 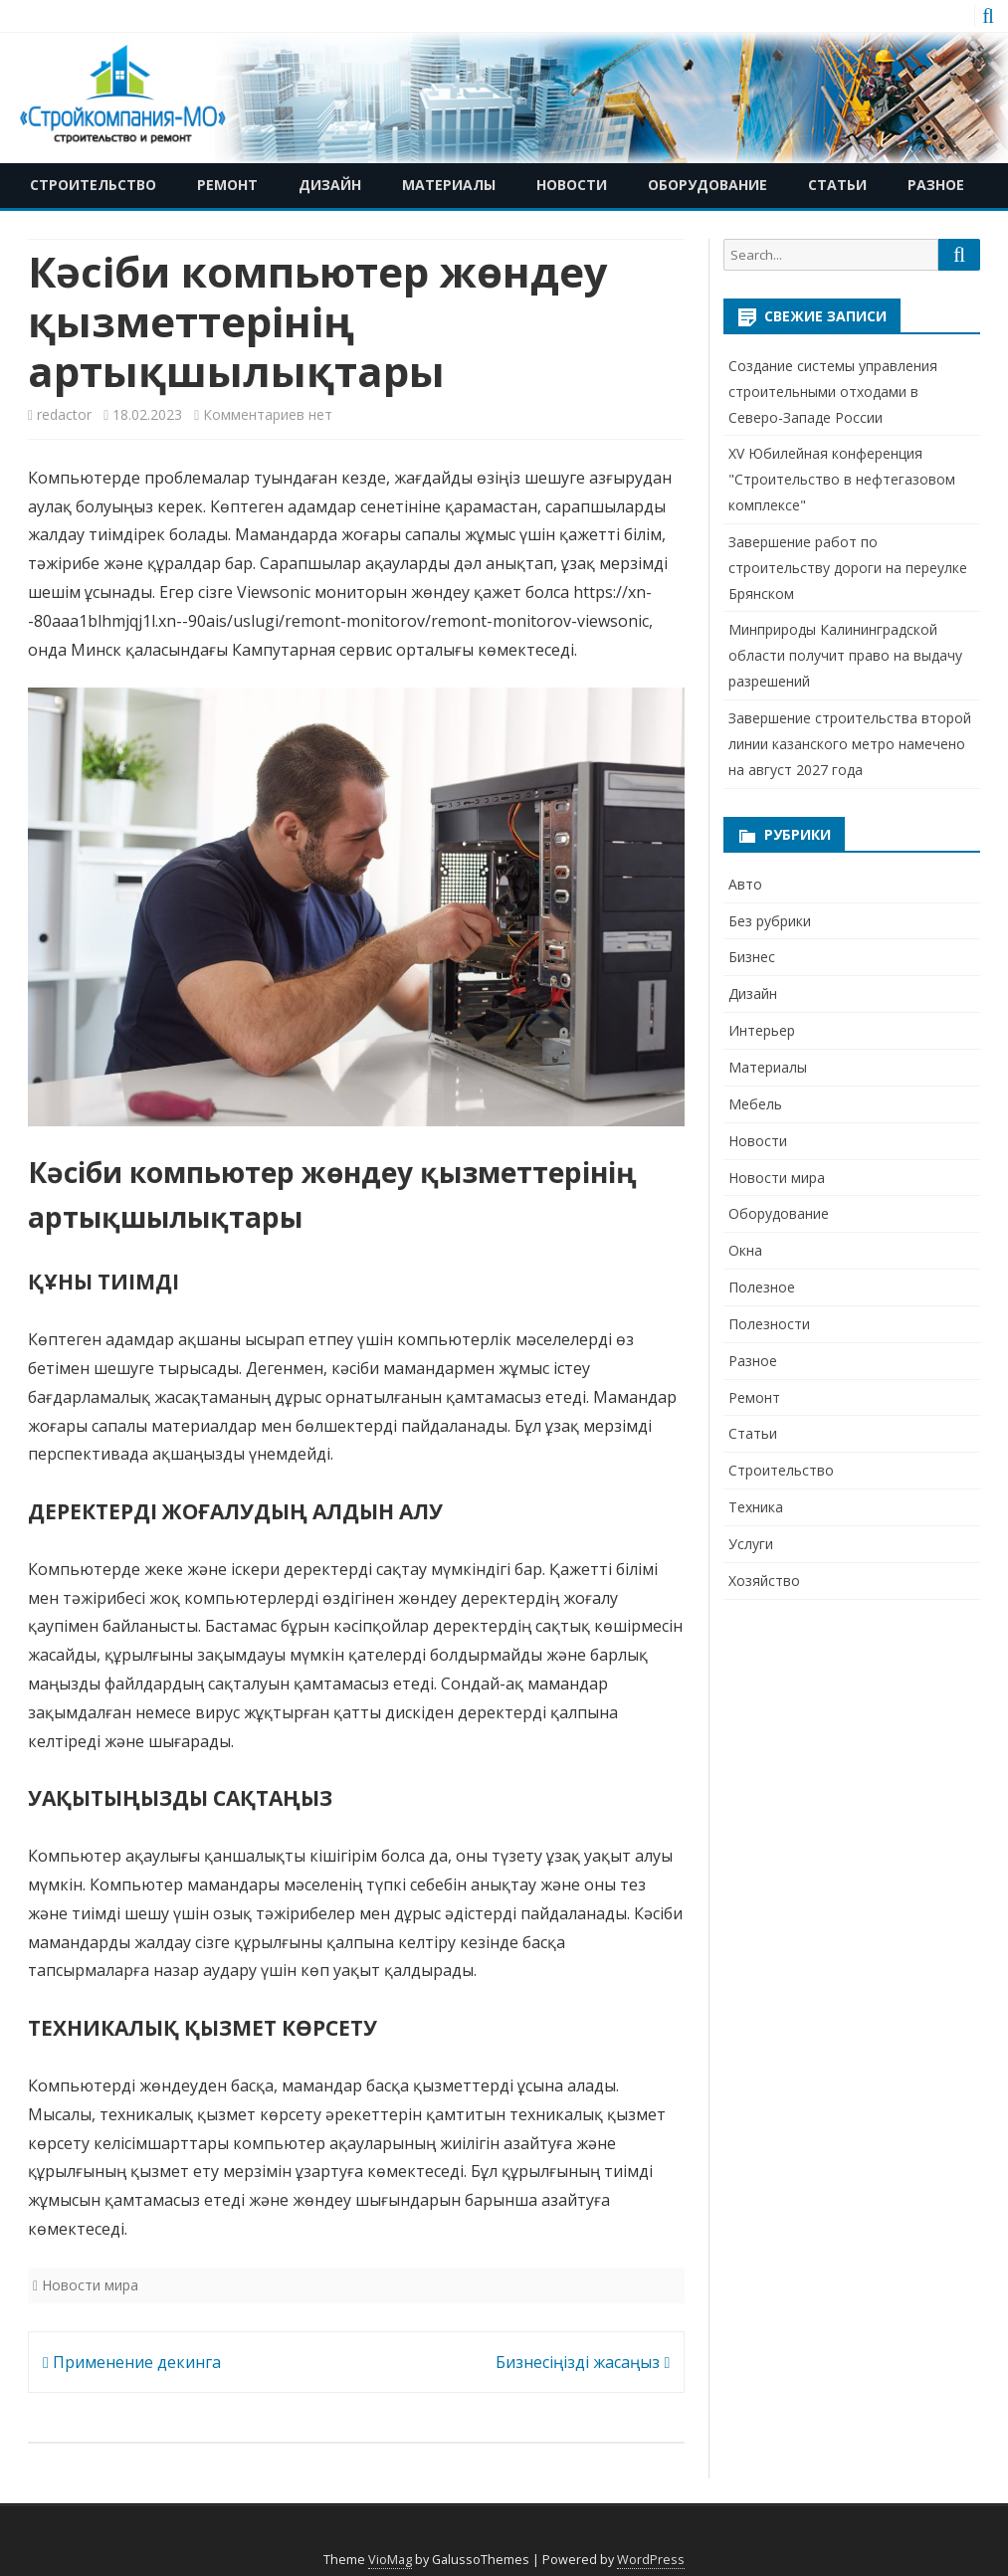 What do you see at coordinates (651, 2559) in the screenshot?
I see `WordPress` at bounding box center [651, 2559].